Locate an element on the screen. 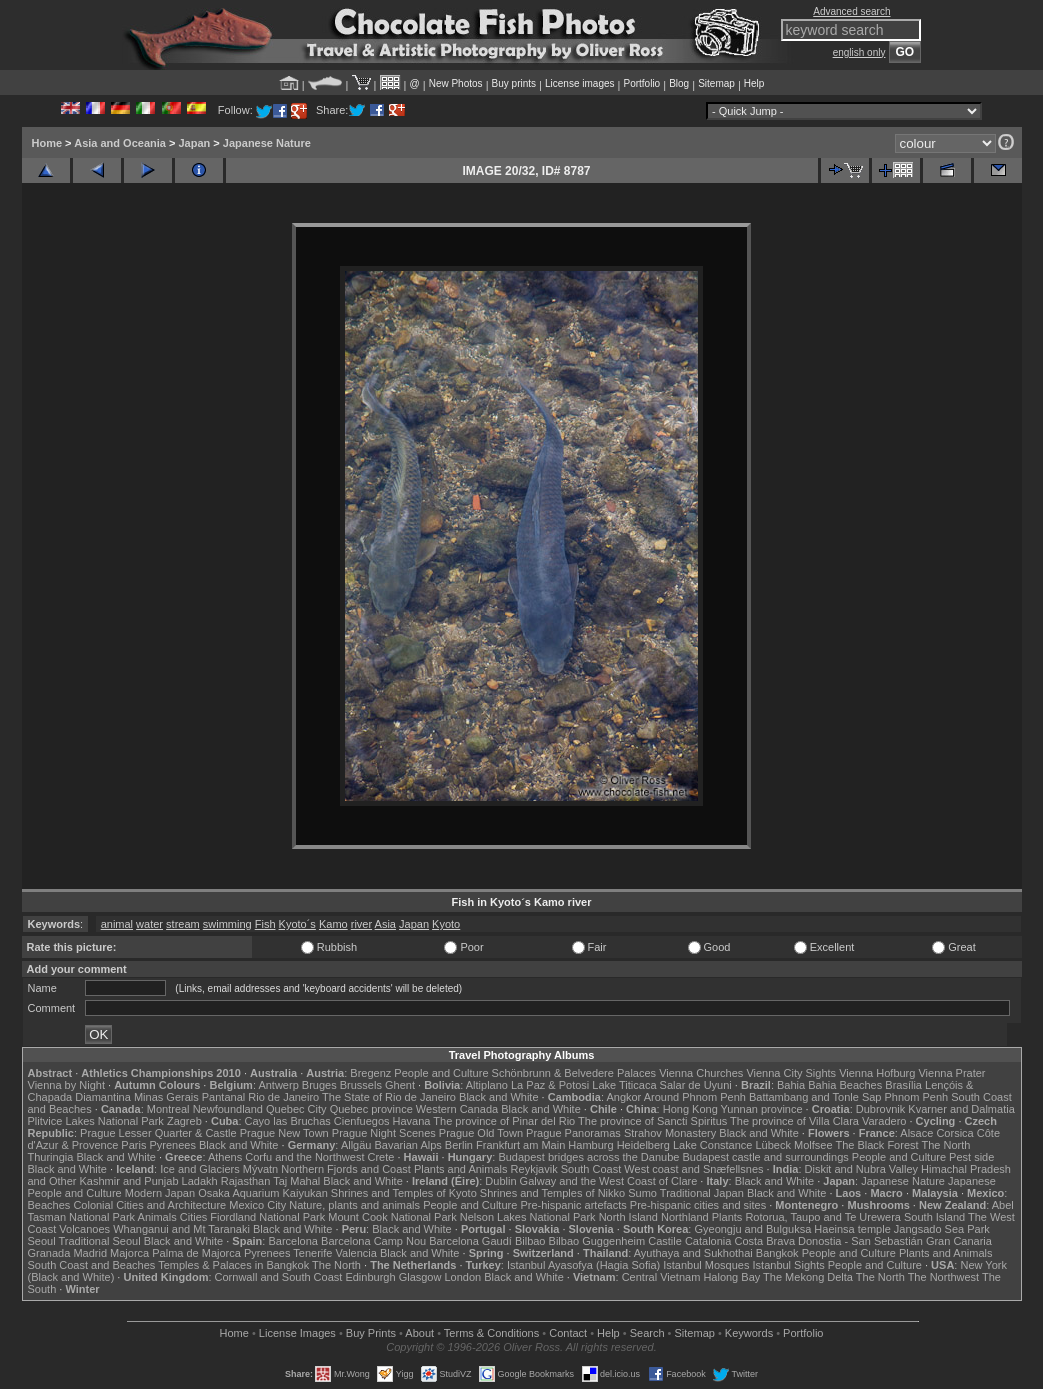  Pest side is located at coordinates (971, 1157).